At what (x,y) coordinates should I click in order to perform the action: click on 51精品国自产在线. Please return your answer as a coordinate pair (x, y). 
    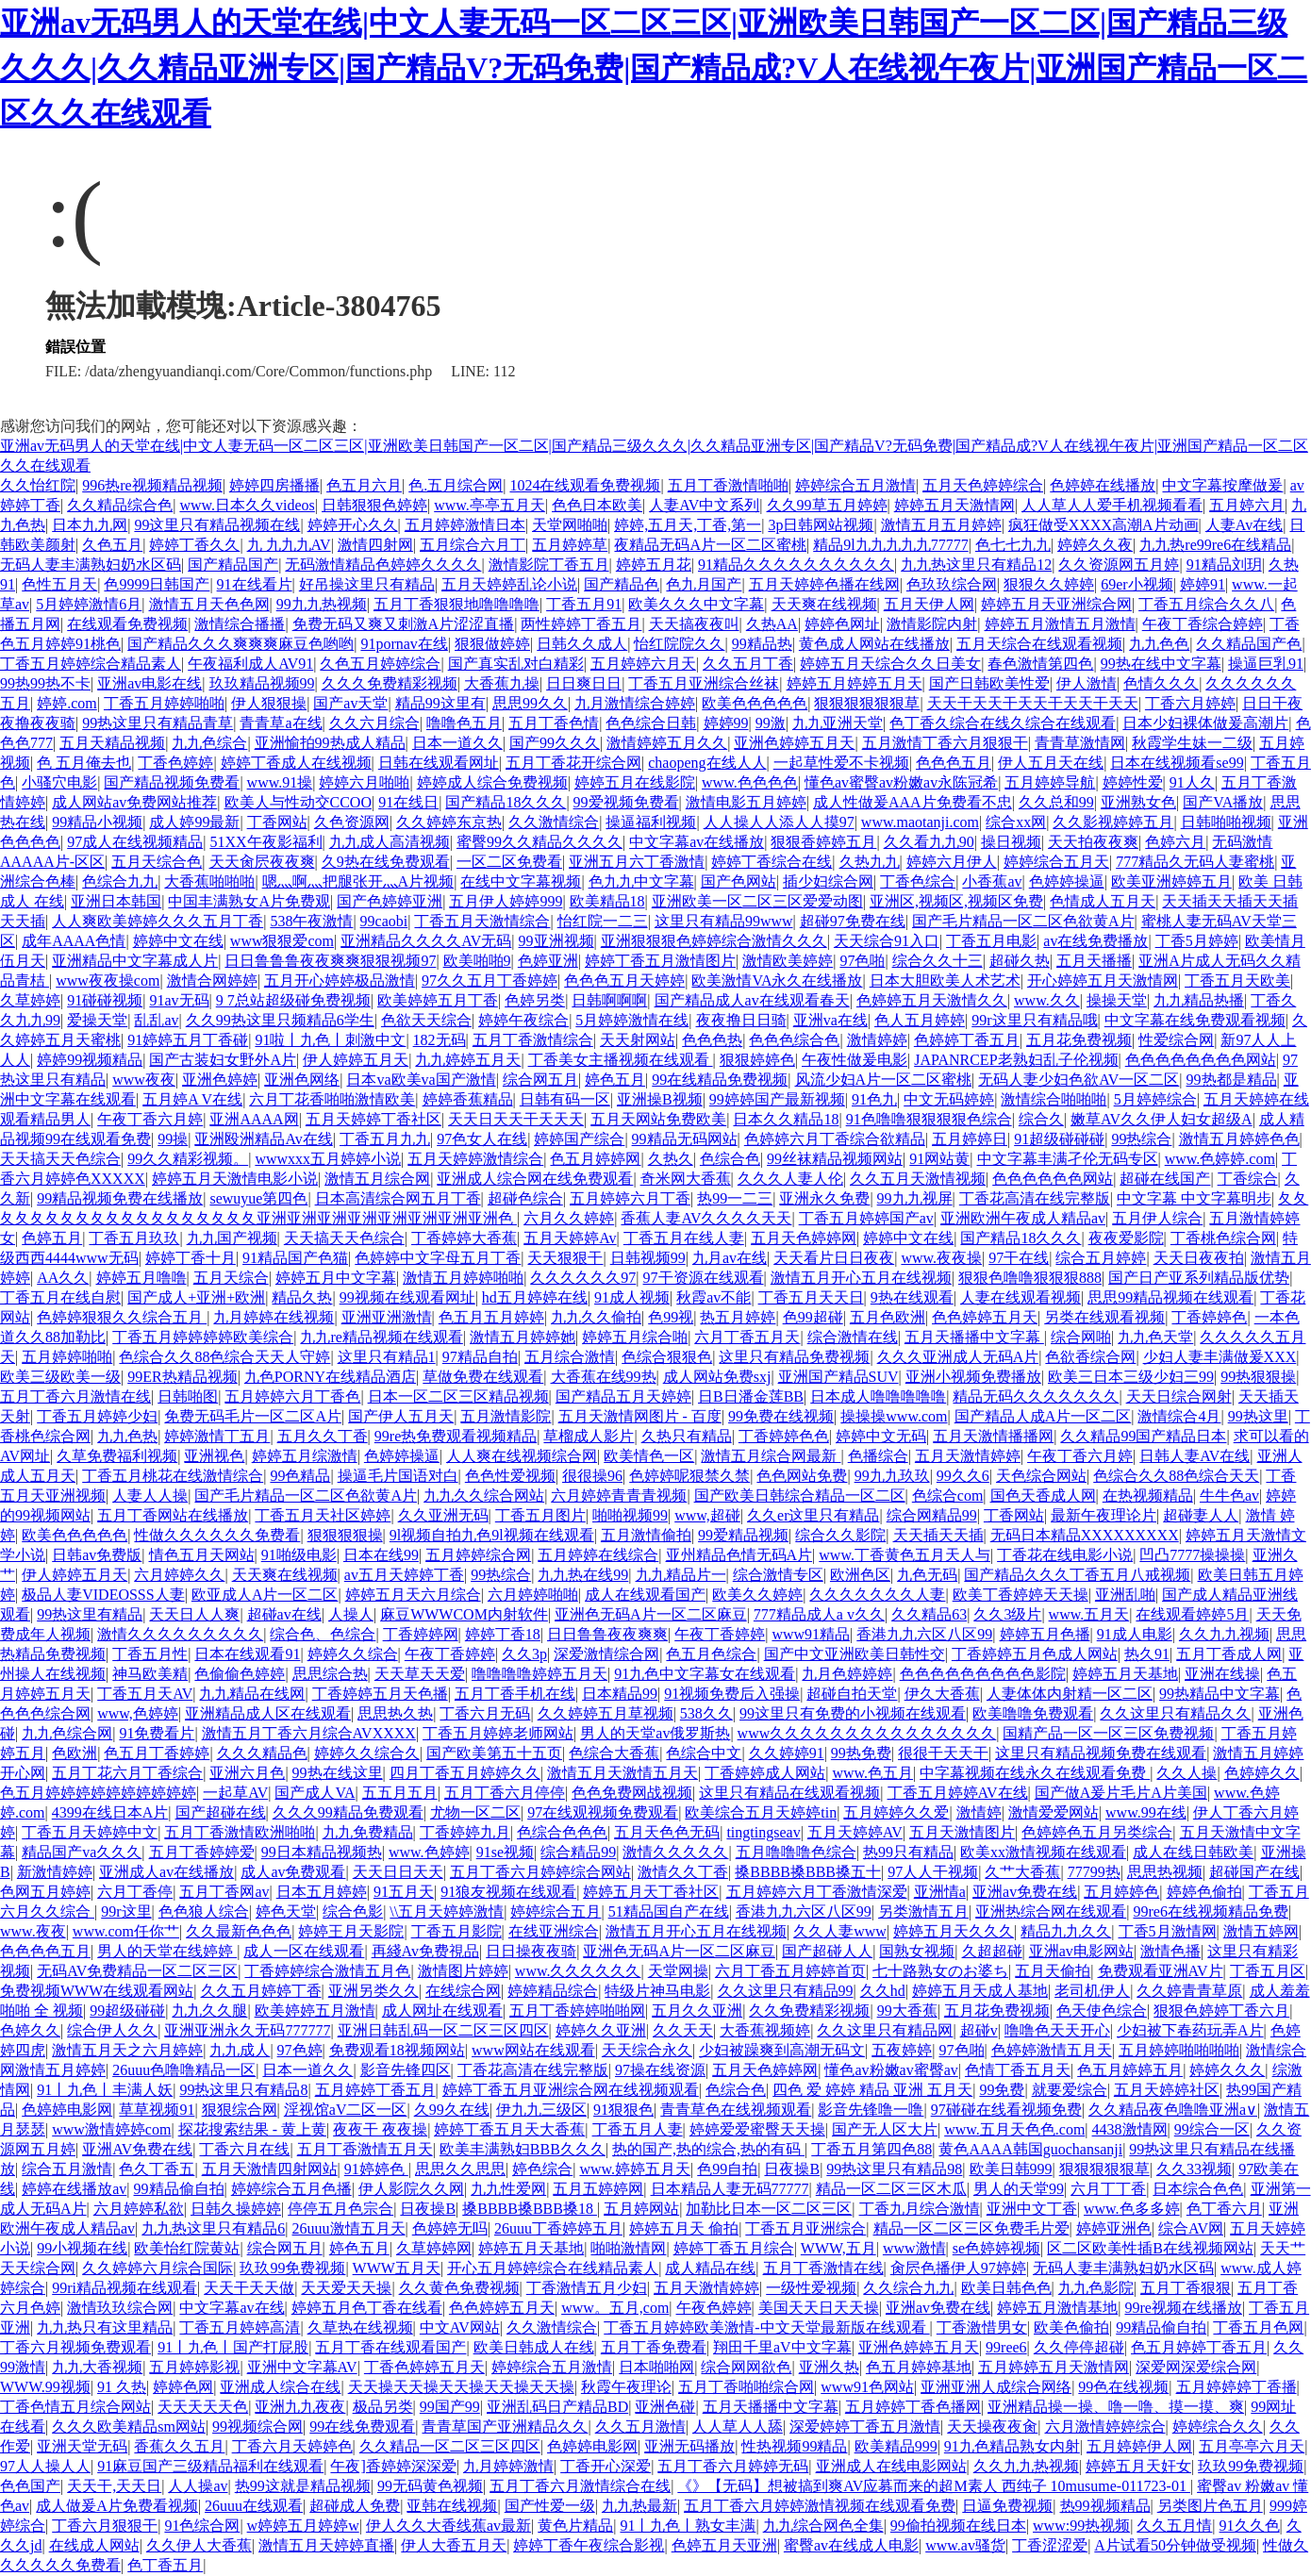
    Looking at the image, I should click on (668, 1911).